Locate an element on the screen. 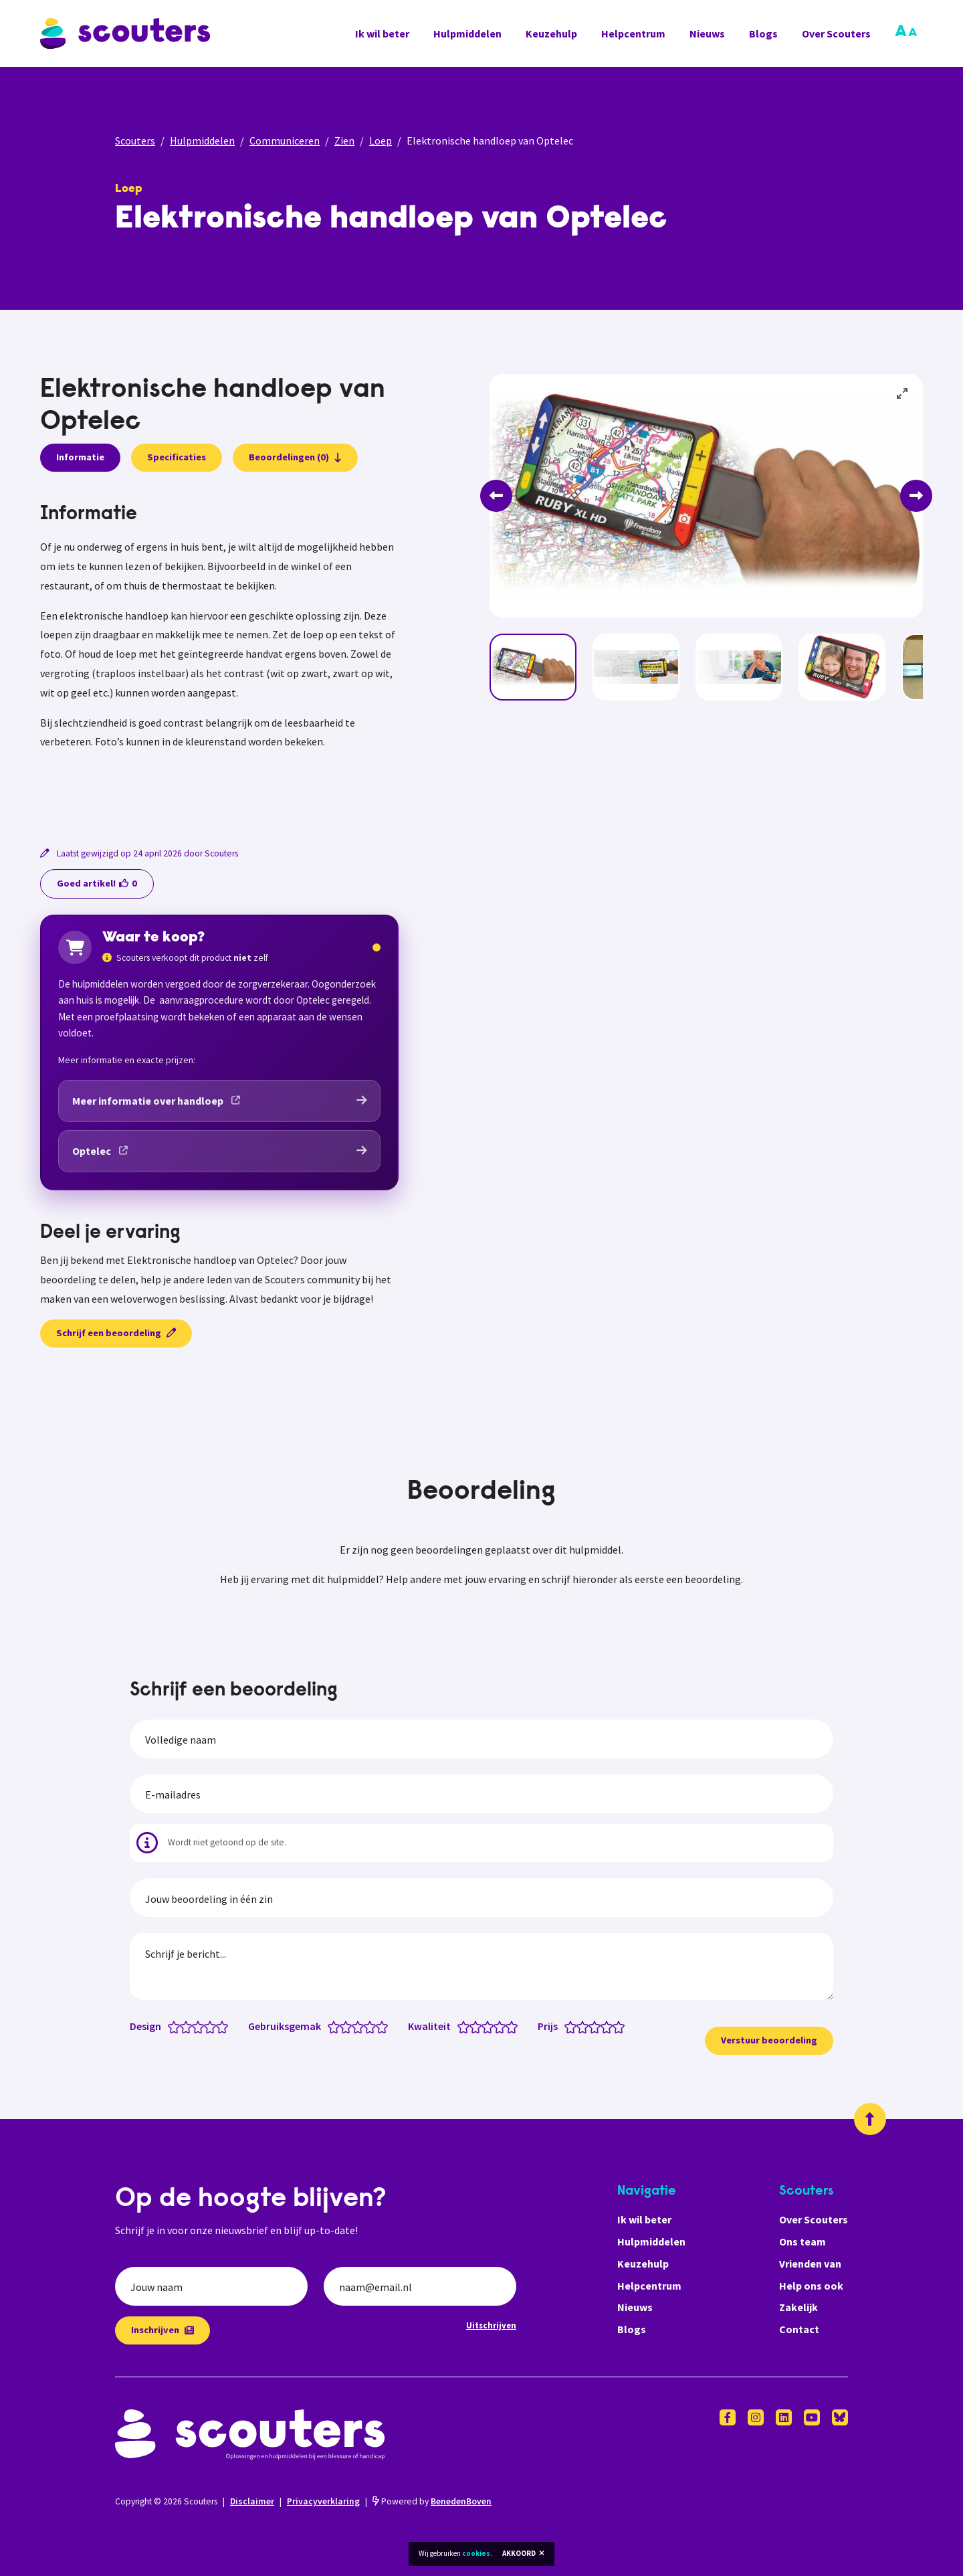  [Design: 4.5 van 5 sterren] is located at coordinates (219, 2026).